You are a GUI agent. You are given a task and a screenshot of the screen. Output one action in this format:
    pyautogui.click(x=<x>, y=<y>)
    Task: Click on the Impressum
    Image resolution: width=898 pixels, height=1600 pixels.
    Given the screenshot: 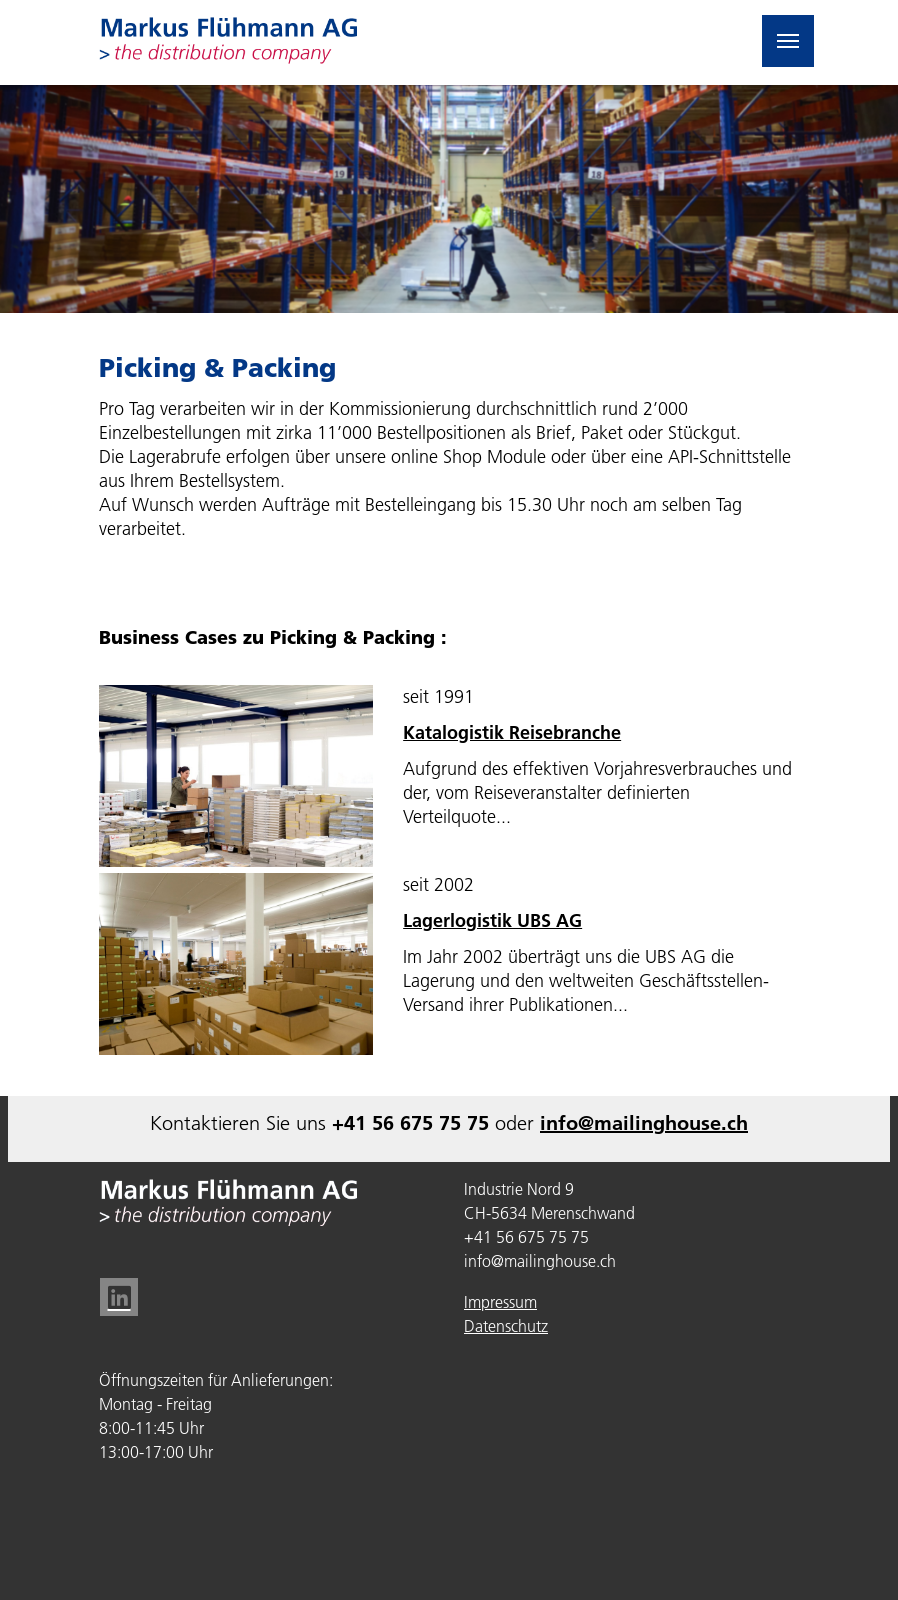 What is the action you would take?
    pyautogui.click(x=500, y=1302)
    